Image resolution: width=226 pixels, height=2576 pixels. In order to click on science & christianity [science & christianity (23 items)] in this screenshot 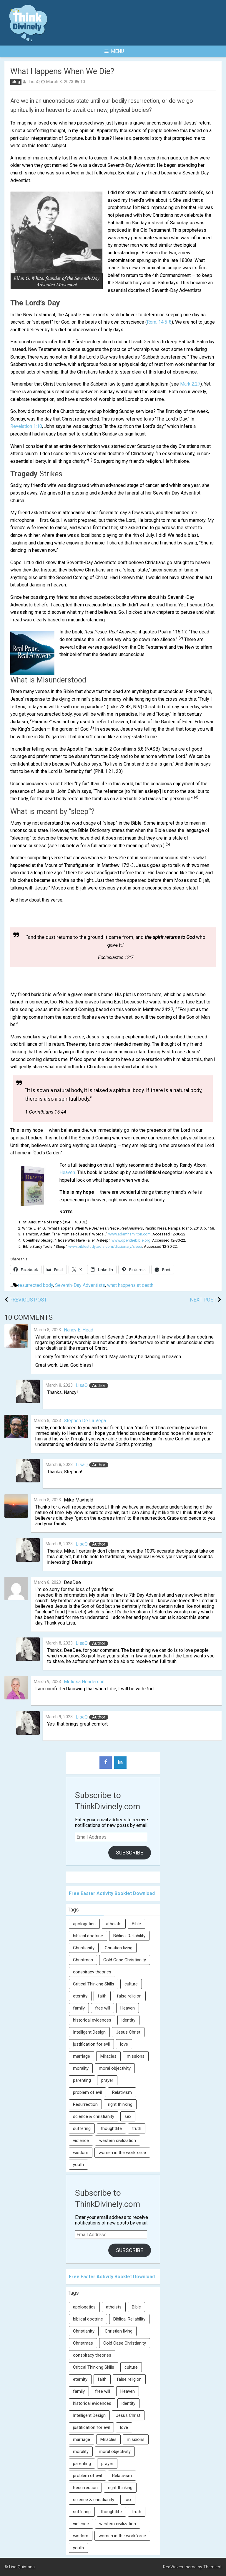, I will do `click(93, 2116)`.